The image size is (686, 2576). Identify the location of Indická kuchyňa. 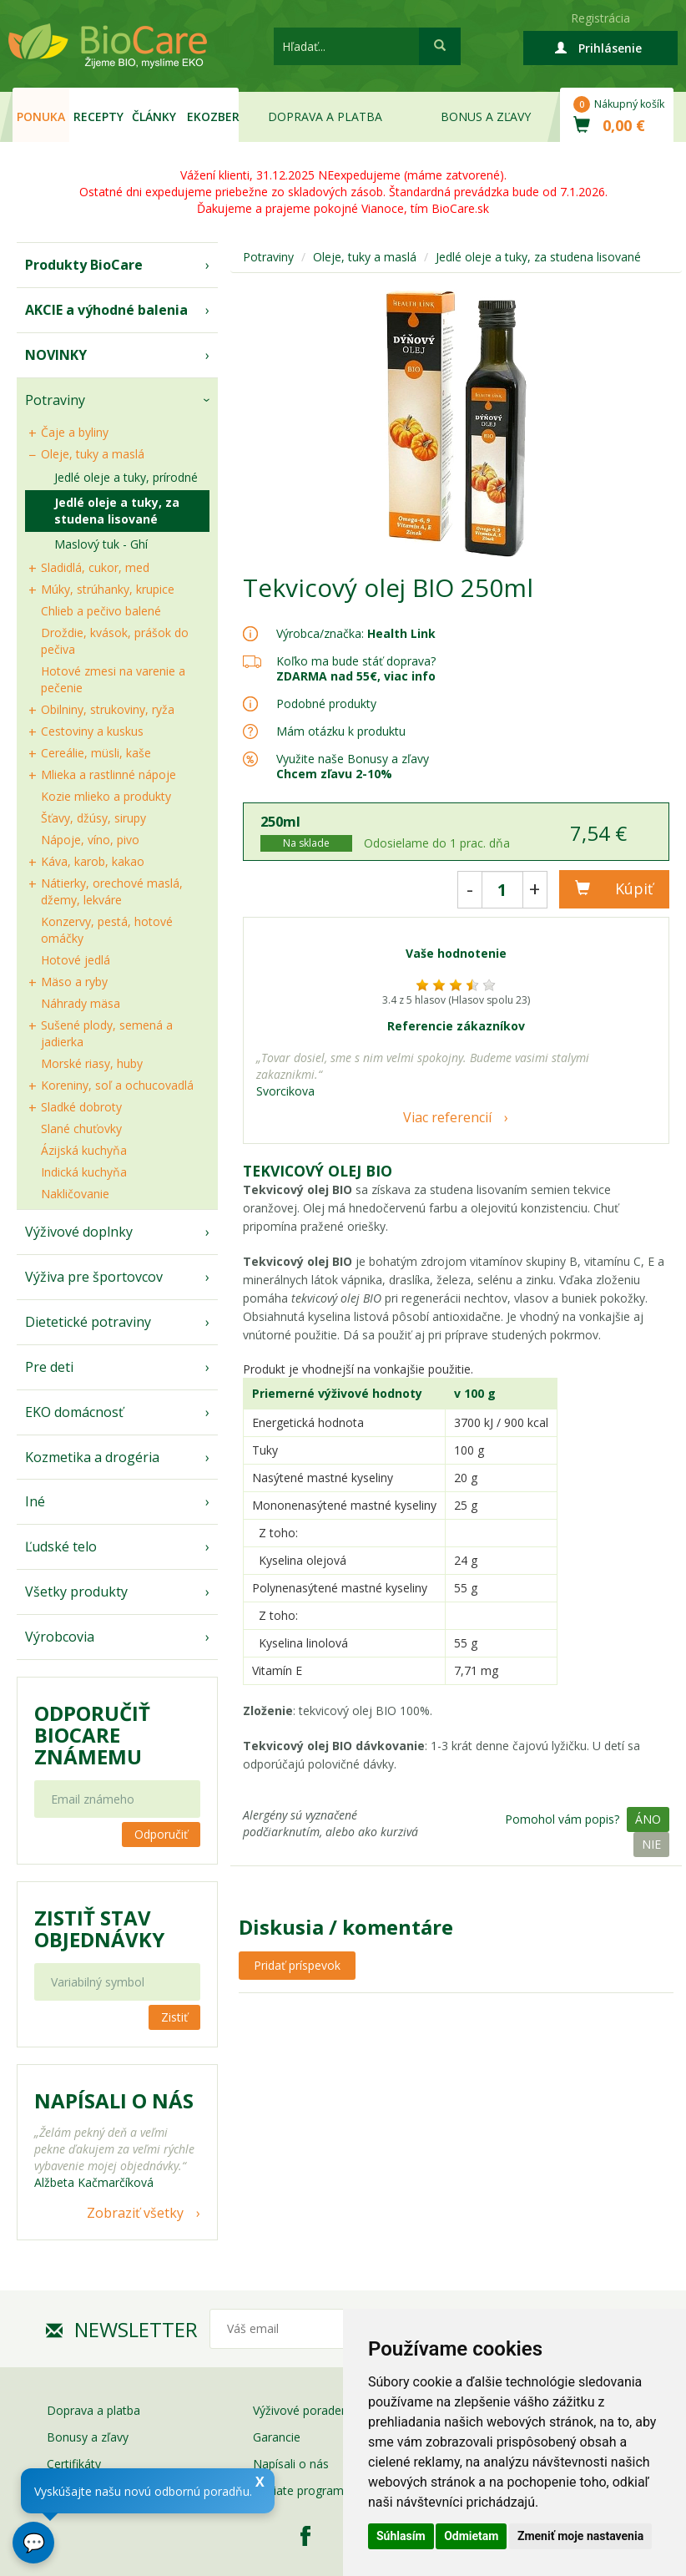
(84, 1172).